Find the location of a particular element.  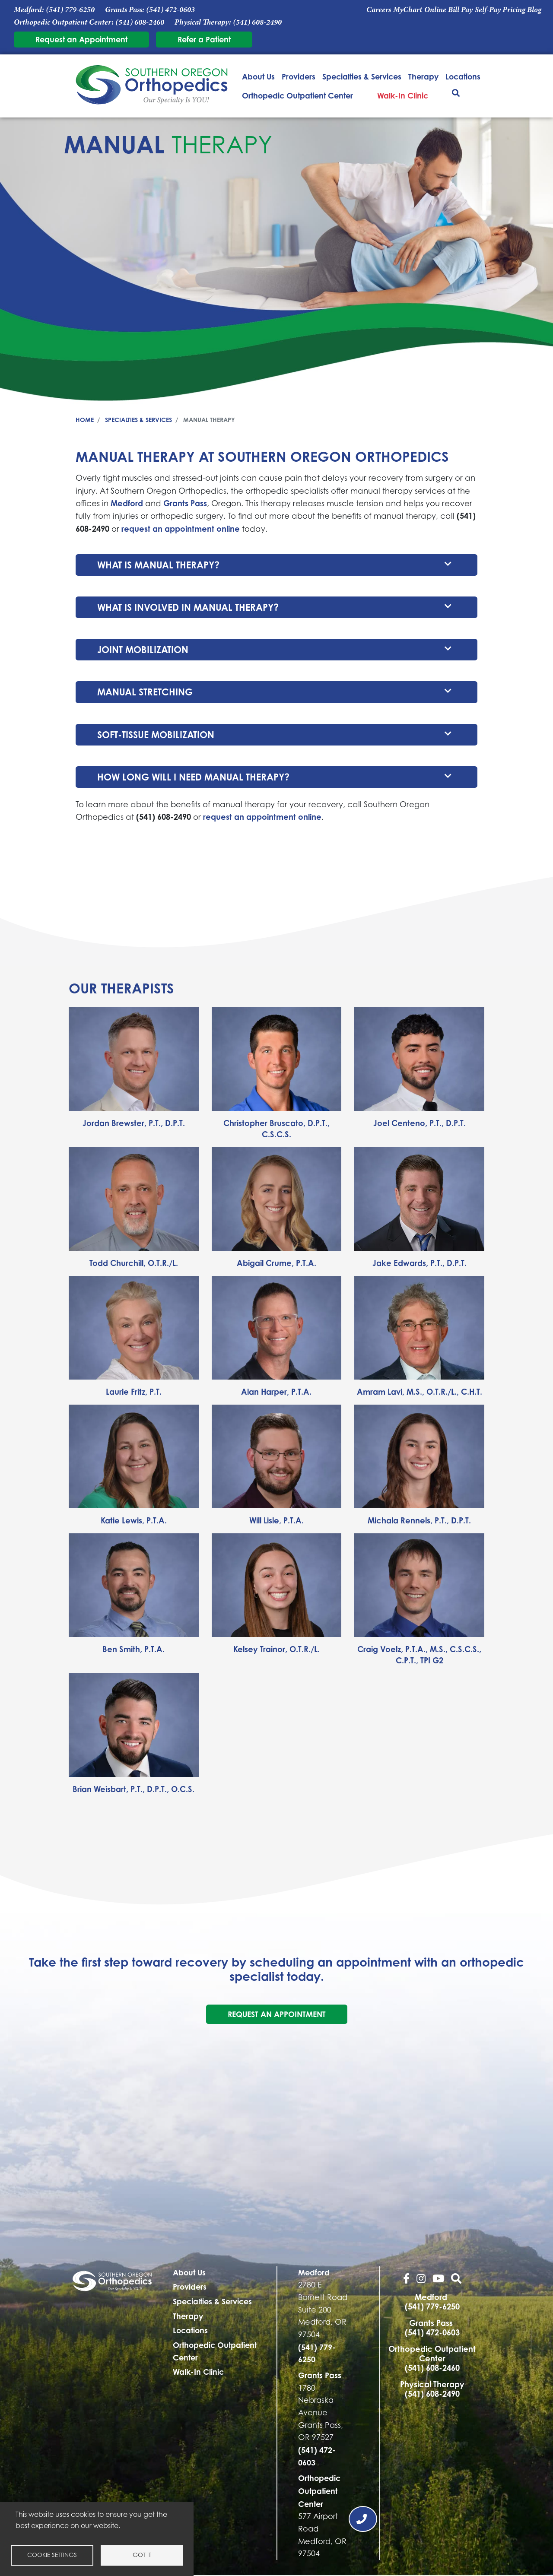

Soft-tissue mobilization is located at coordinates (155, 734).